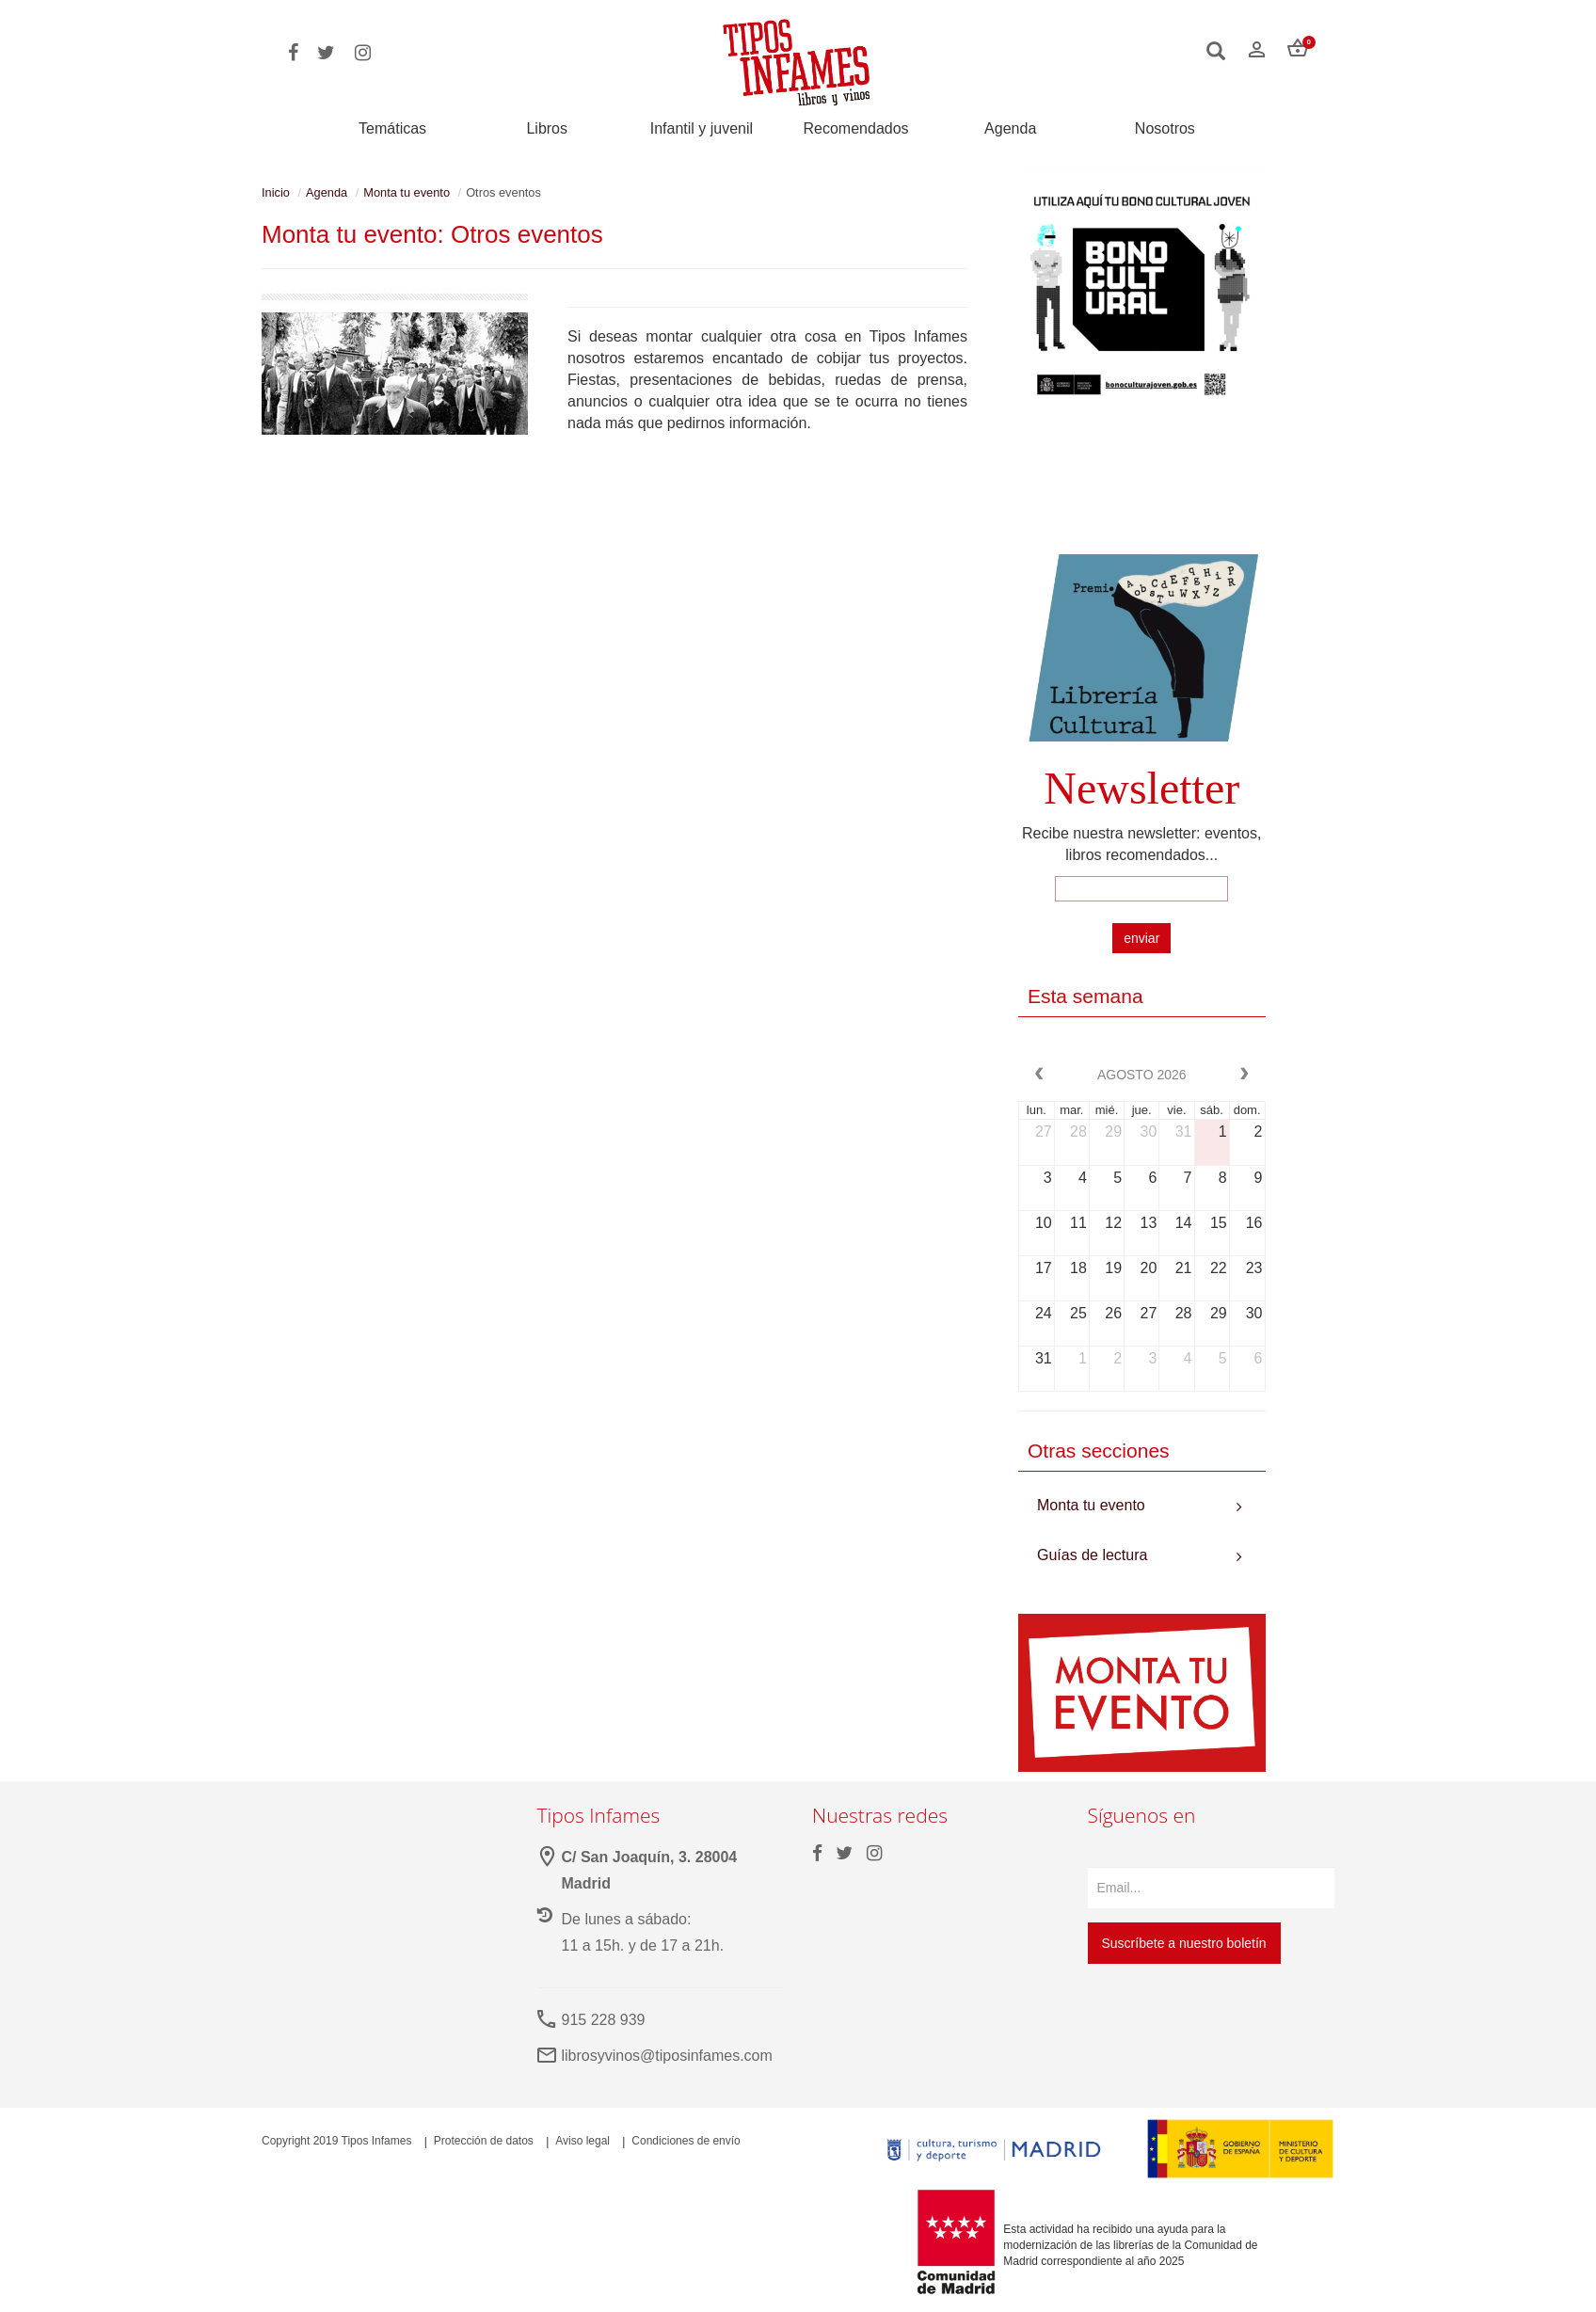 Image resolution: width=1596 pixels, height=2312 pixels. I want to click on Suscríbete a nuestro boletín, so click(1184, 1943).